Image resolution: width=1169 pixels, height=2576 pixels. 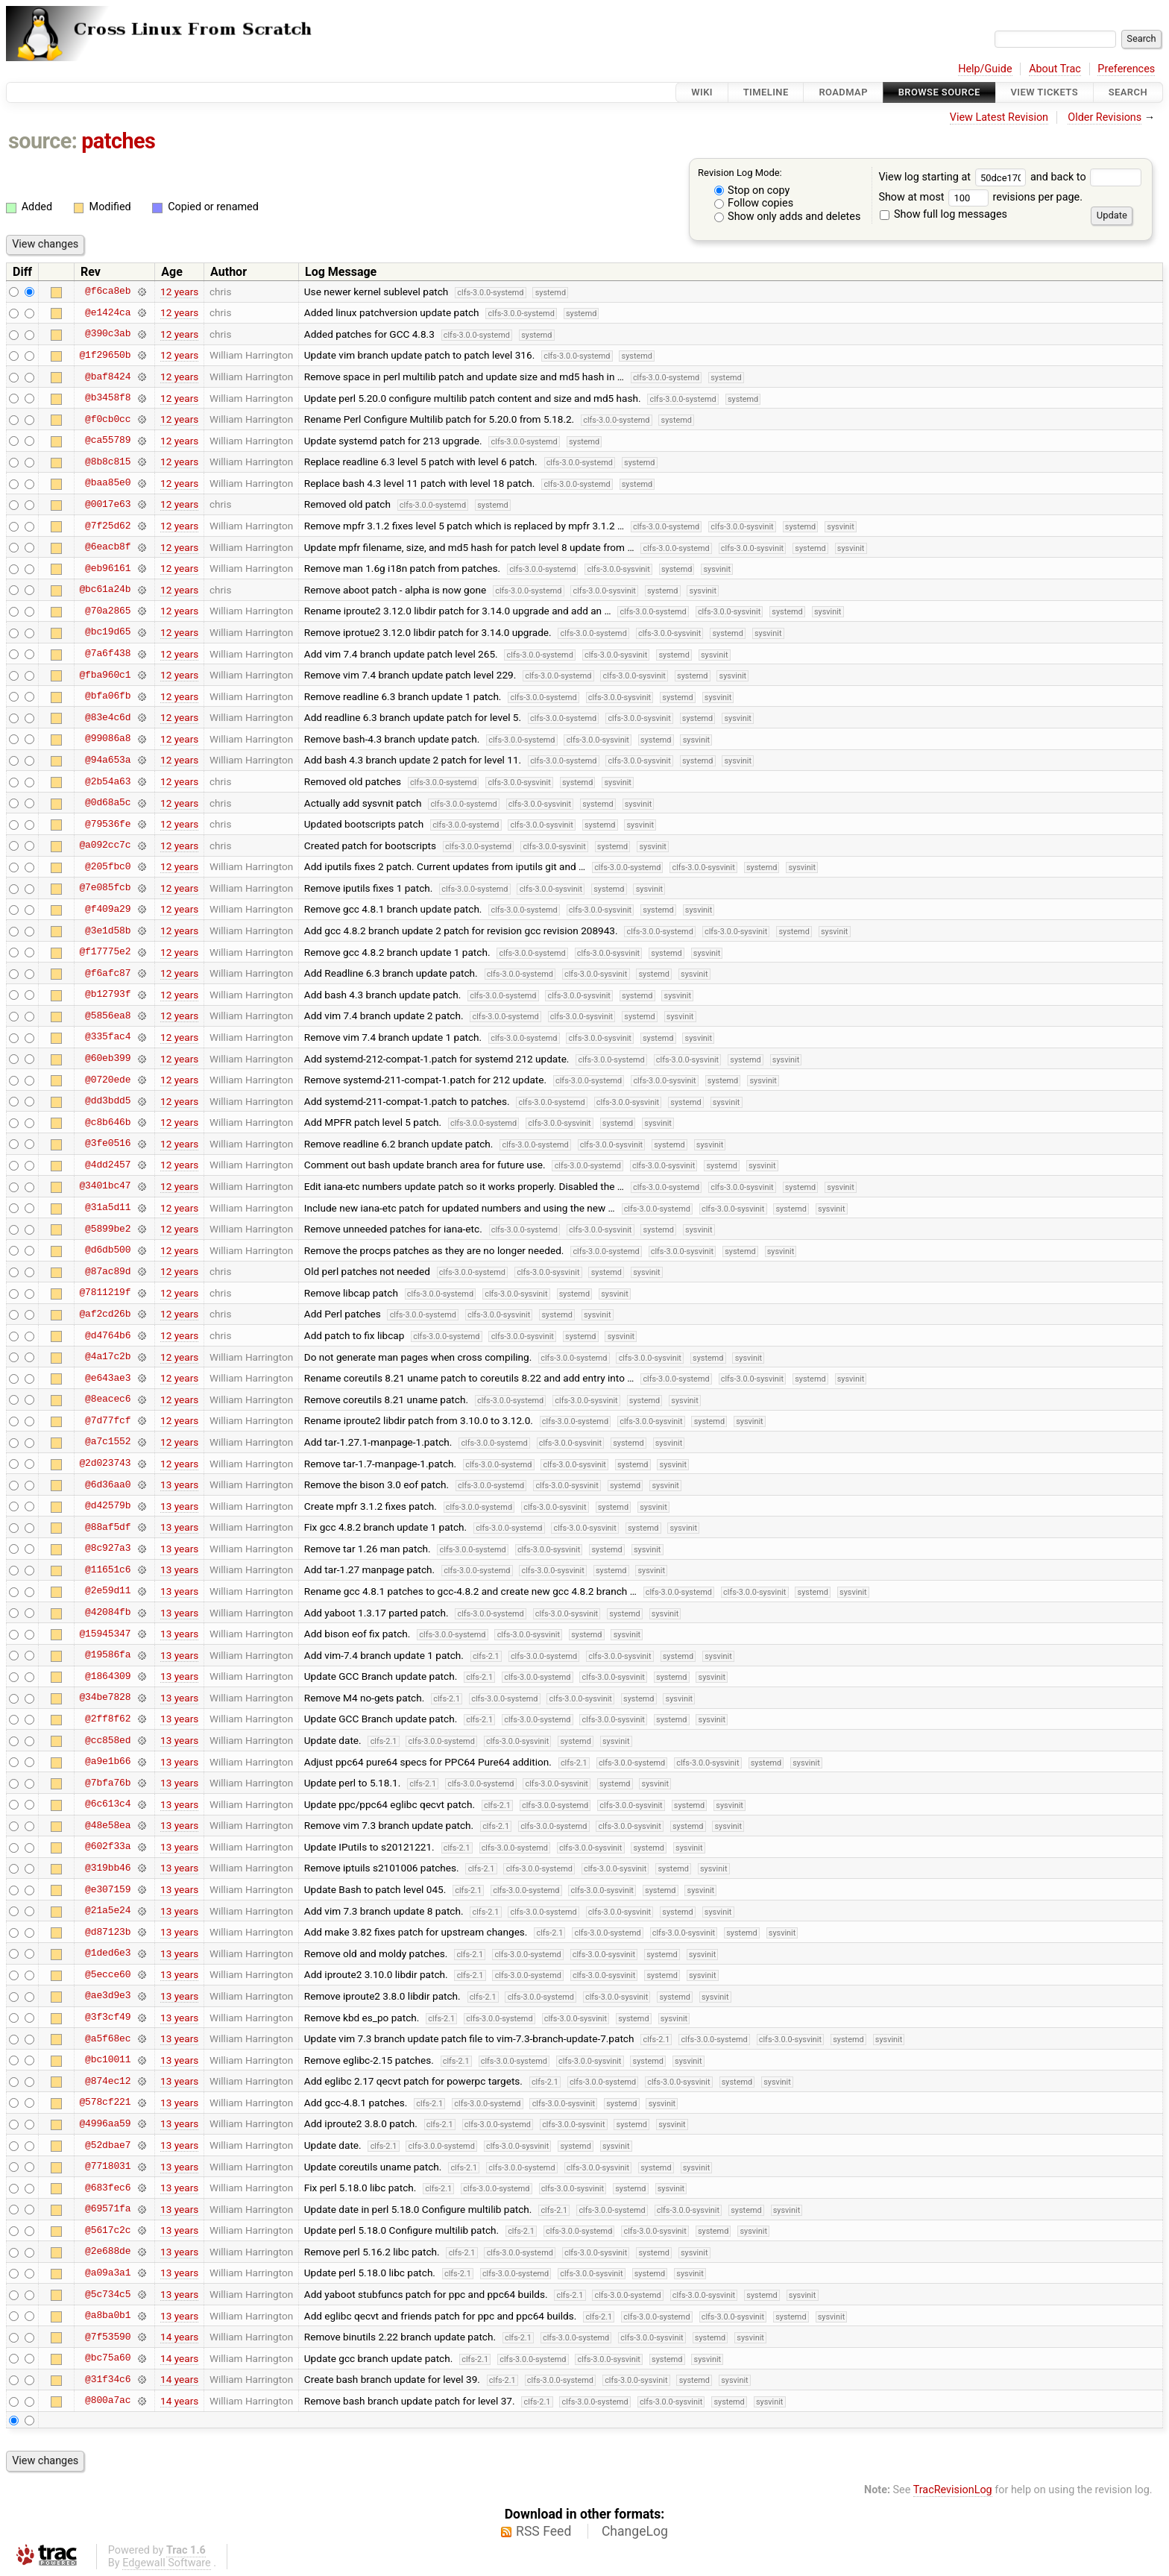 I want to click on @1ded6e3, so click(x=107, y=1953).